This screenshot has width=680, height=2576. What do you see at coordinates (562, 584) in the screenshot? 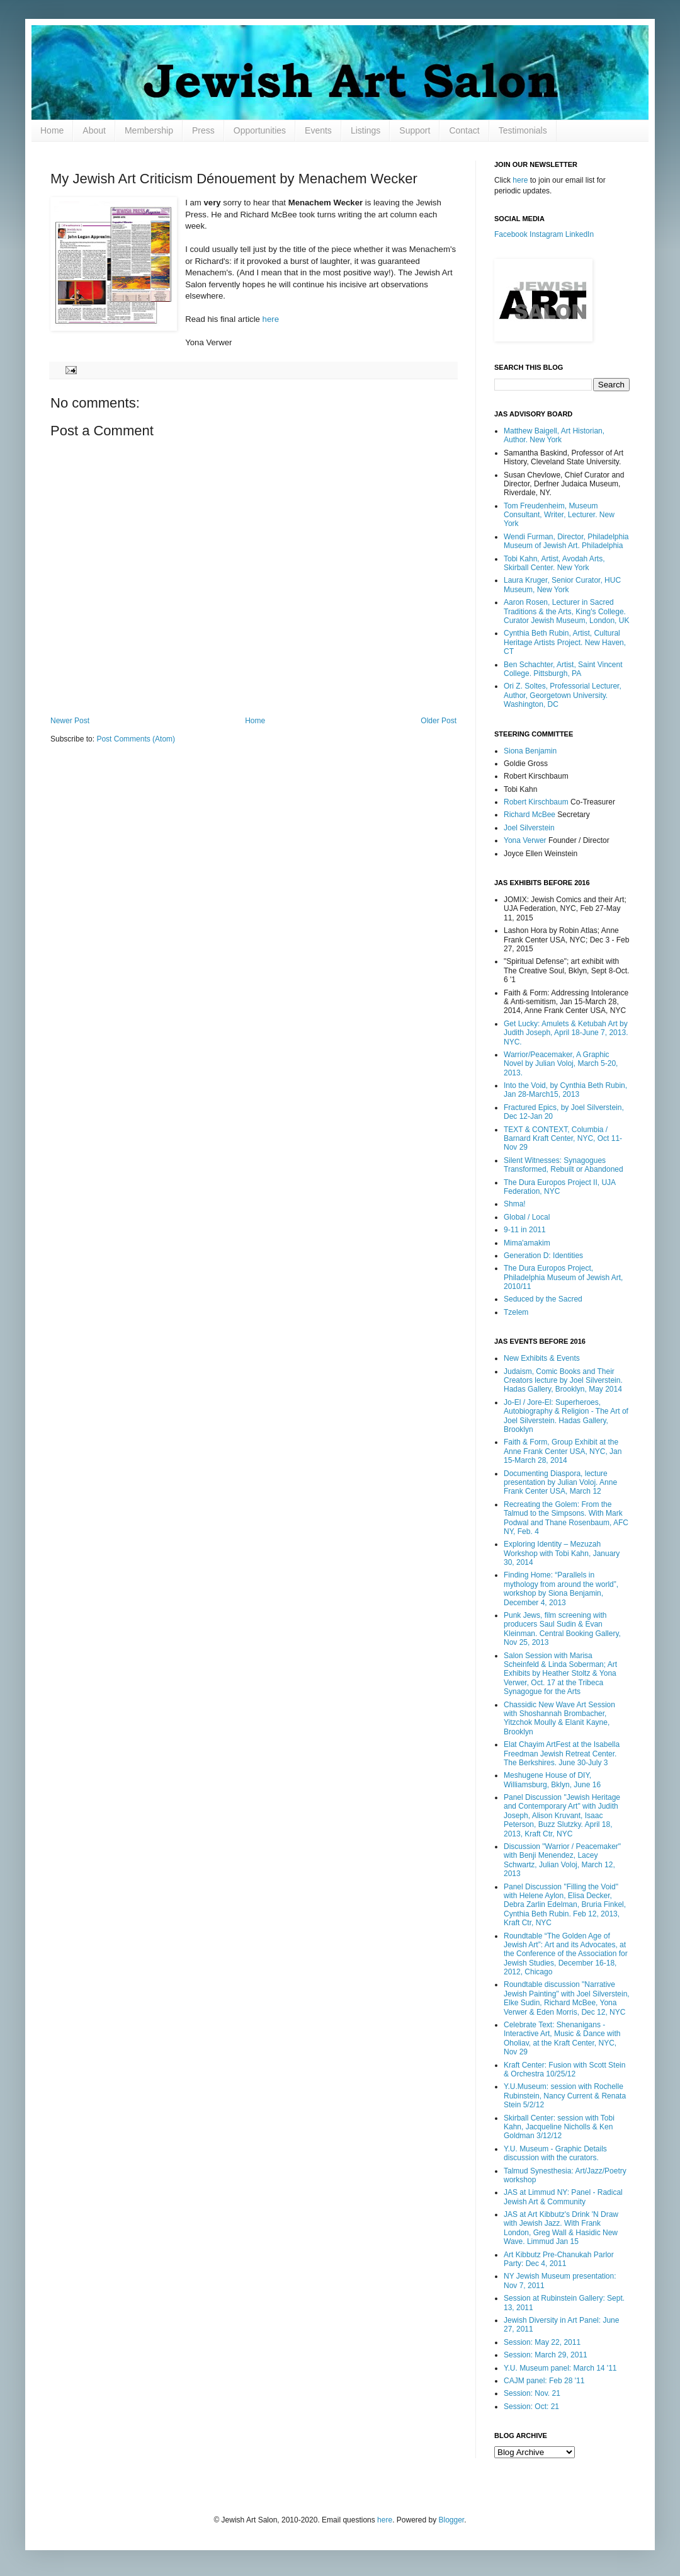
I see `Laura Kruger, Senior Curator, HUC Museum, New York` at bounding box center [562, 584].